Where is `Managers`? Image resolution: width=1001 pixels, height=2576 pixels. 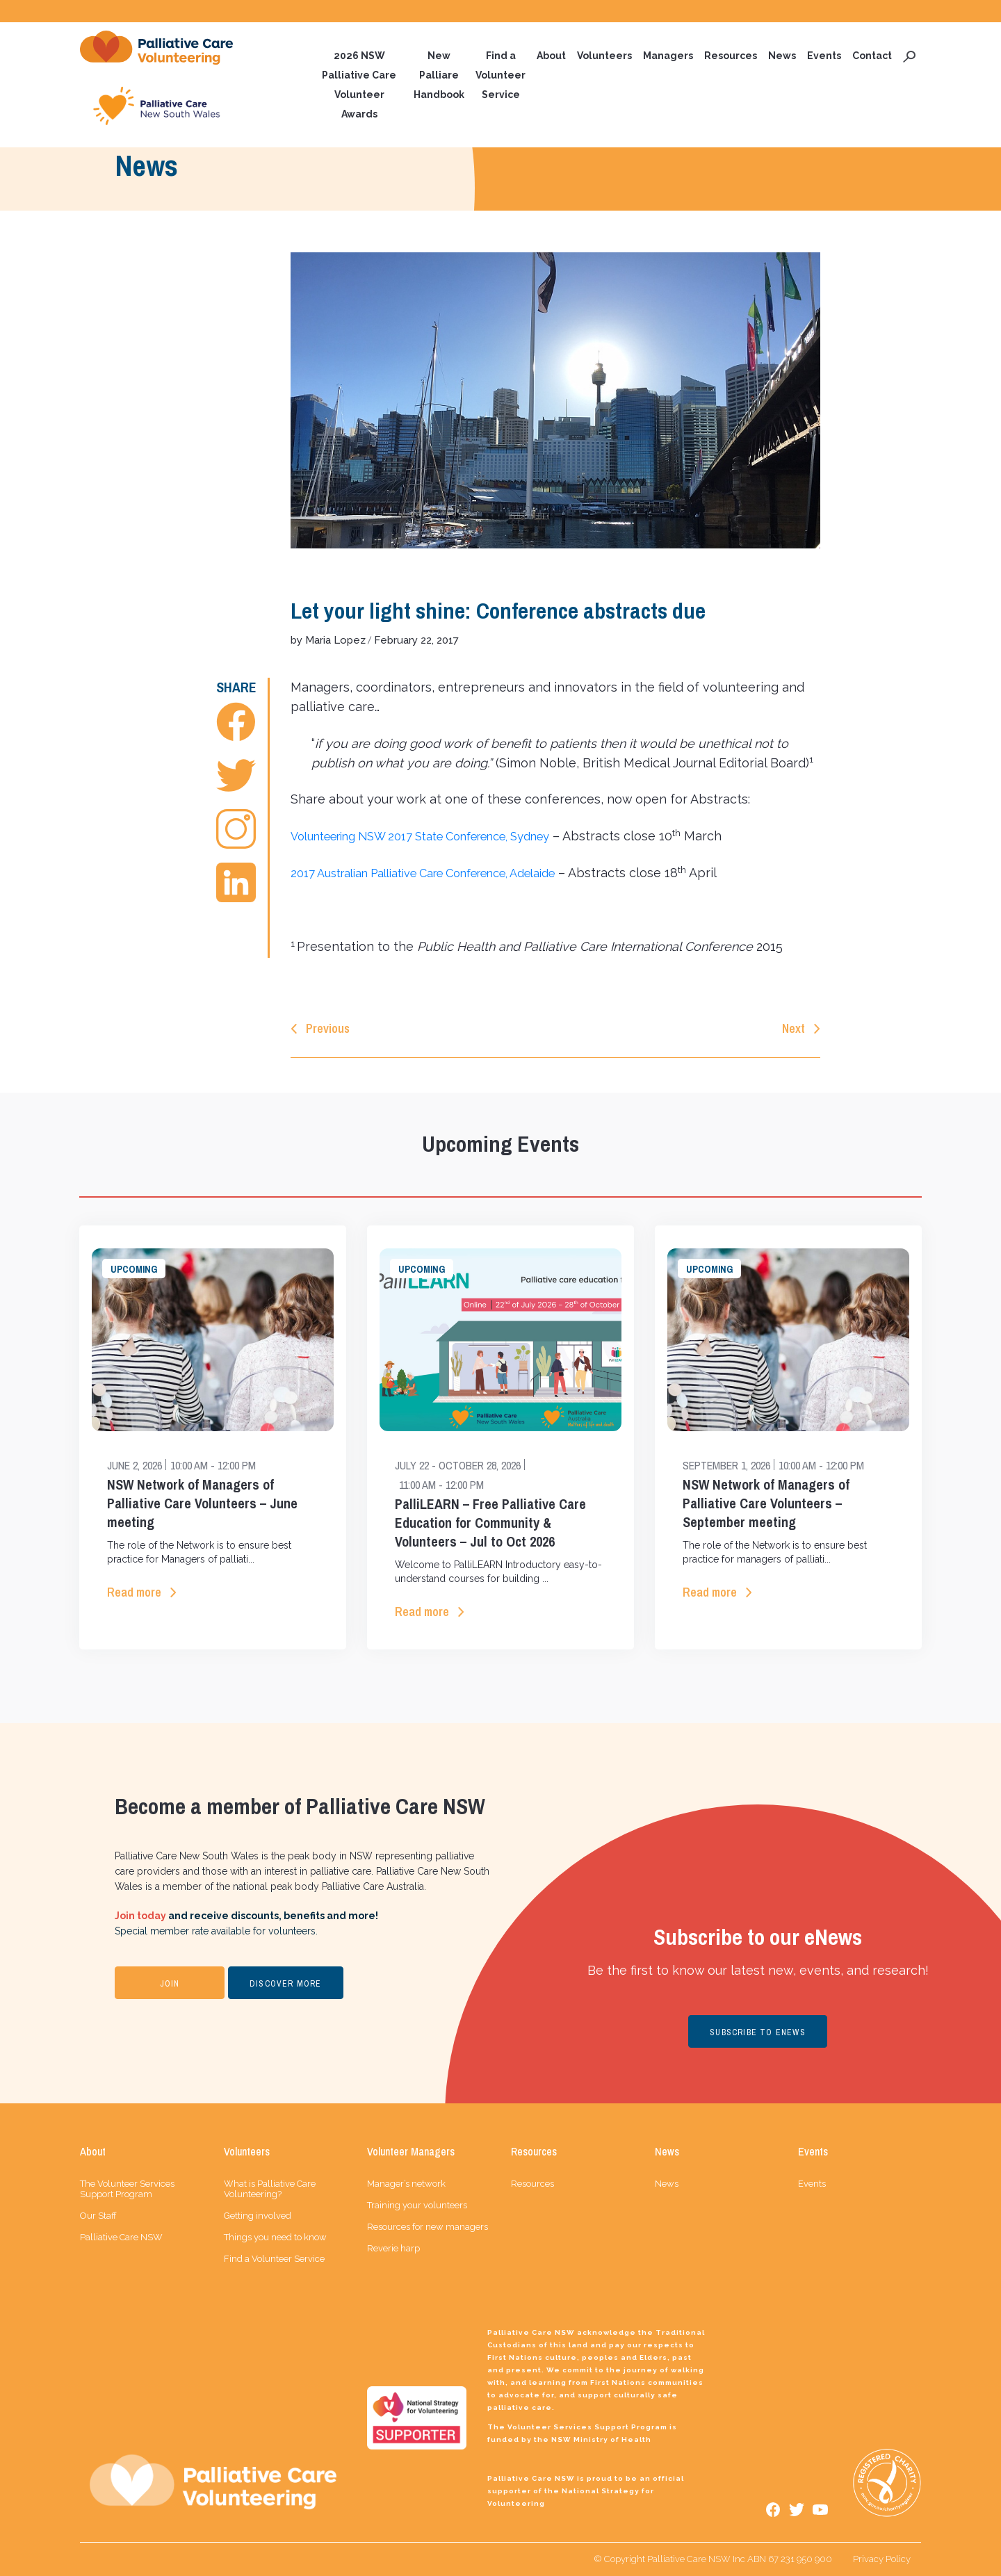 Managers is located at coordinates (668, 55).